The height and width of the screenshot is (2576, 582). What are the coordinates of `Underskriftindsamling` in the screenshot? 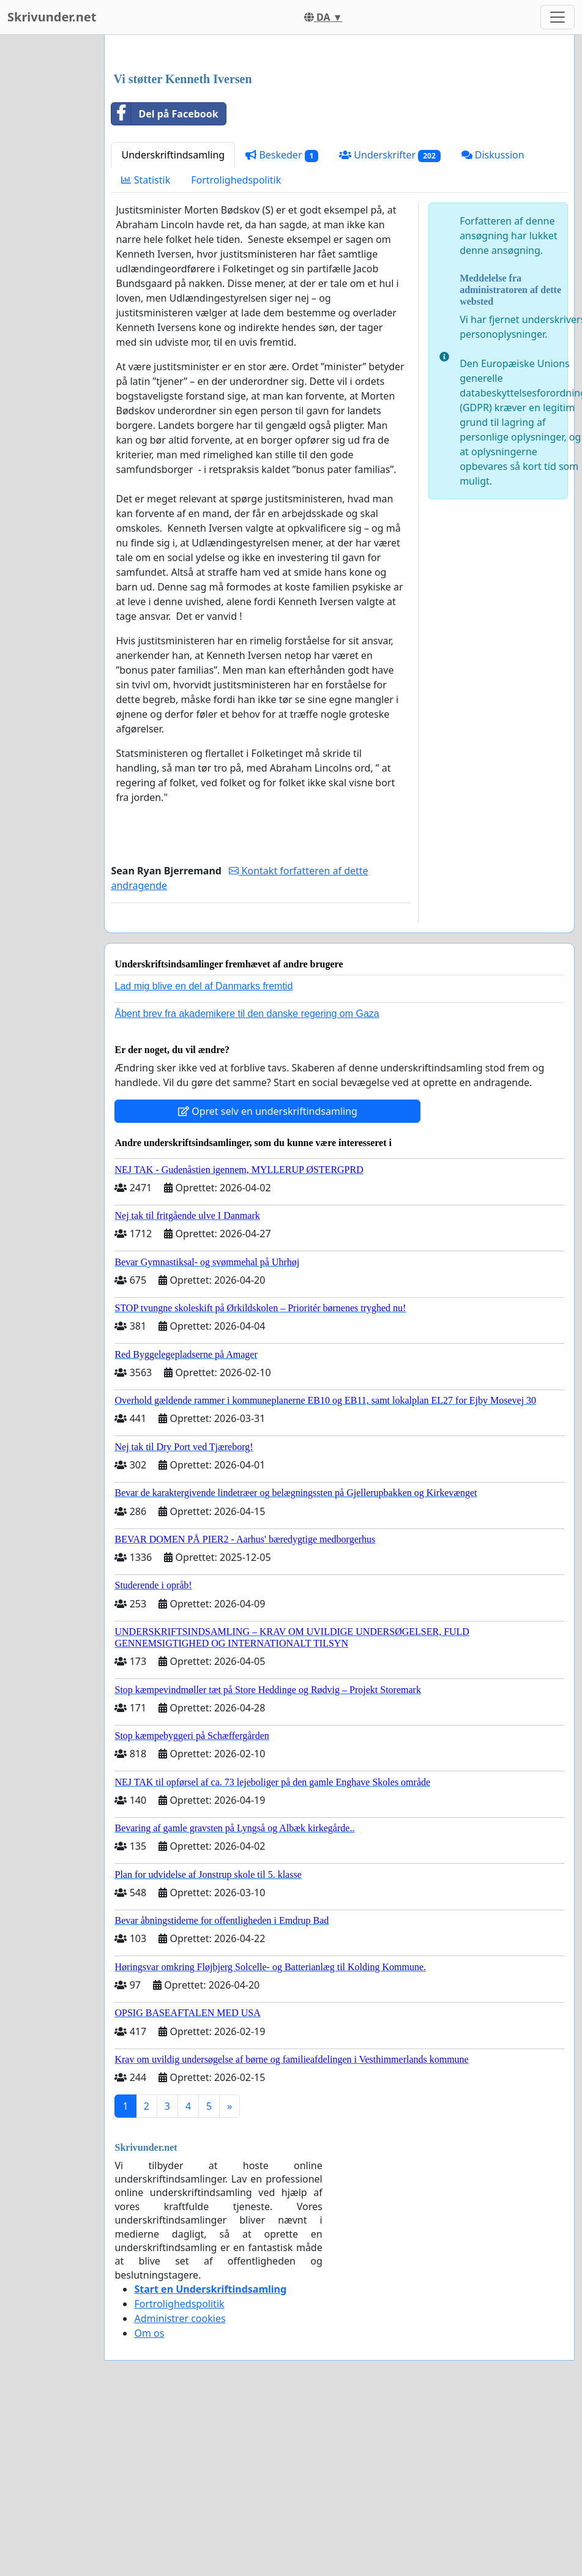 It's located at (173, 326).